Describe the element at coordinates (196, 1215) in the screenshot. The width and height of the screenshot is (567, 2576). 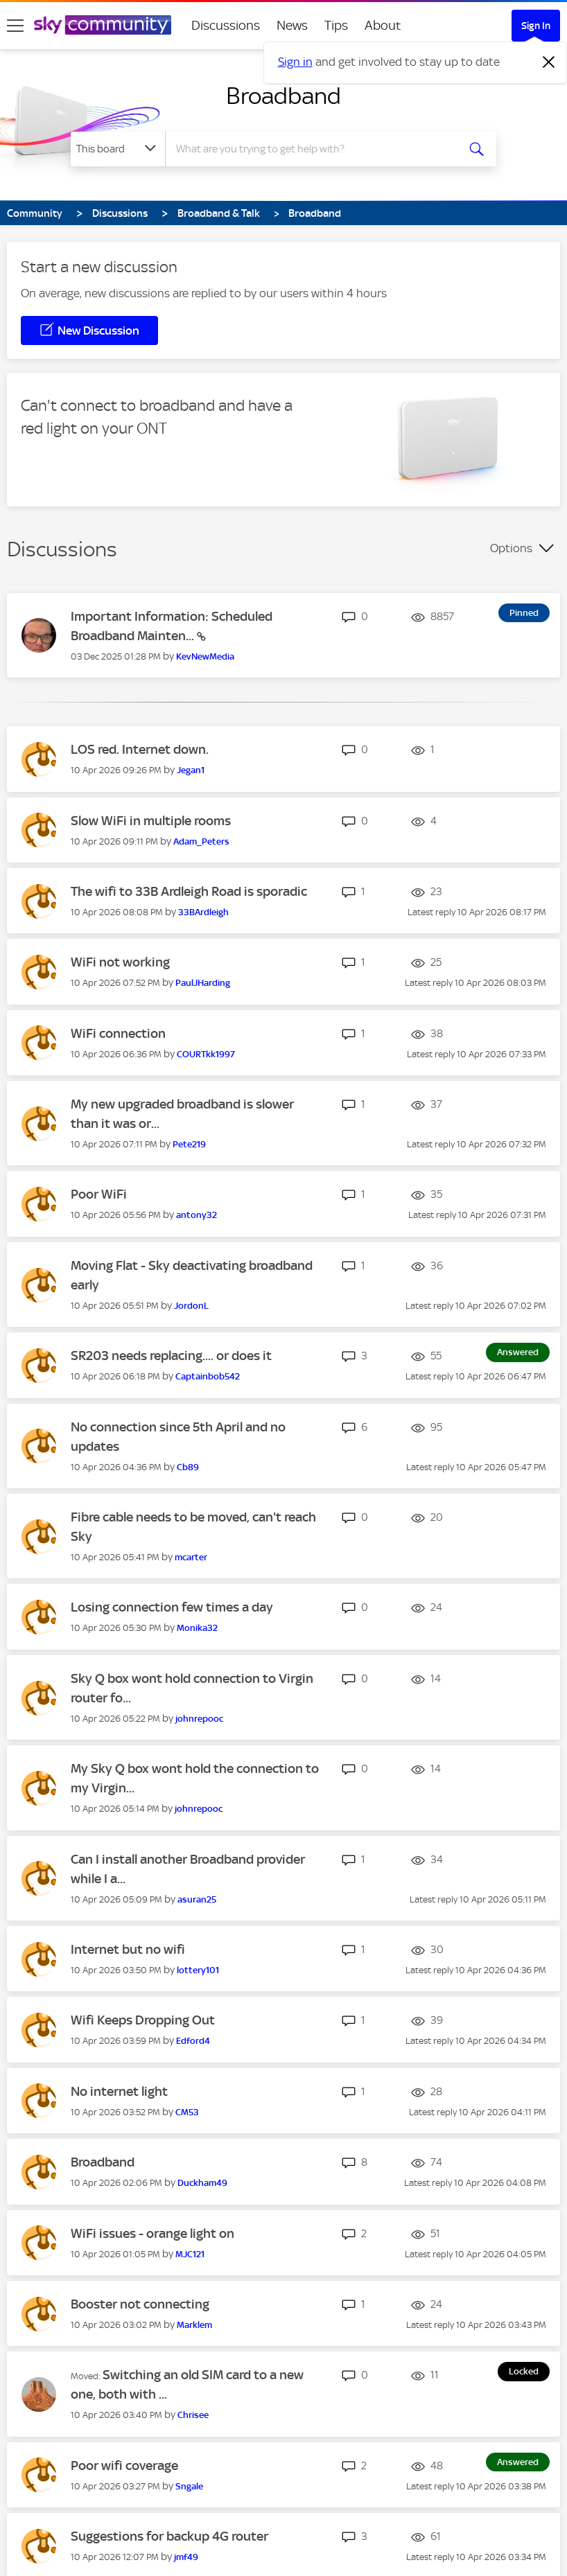
I see `[View Profile of antony32]` at that location.